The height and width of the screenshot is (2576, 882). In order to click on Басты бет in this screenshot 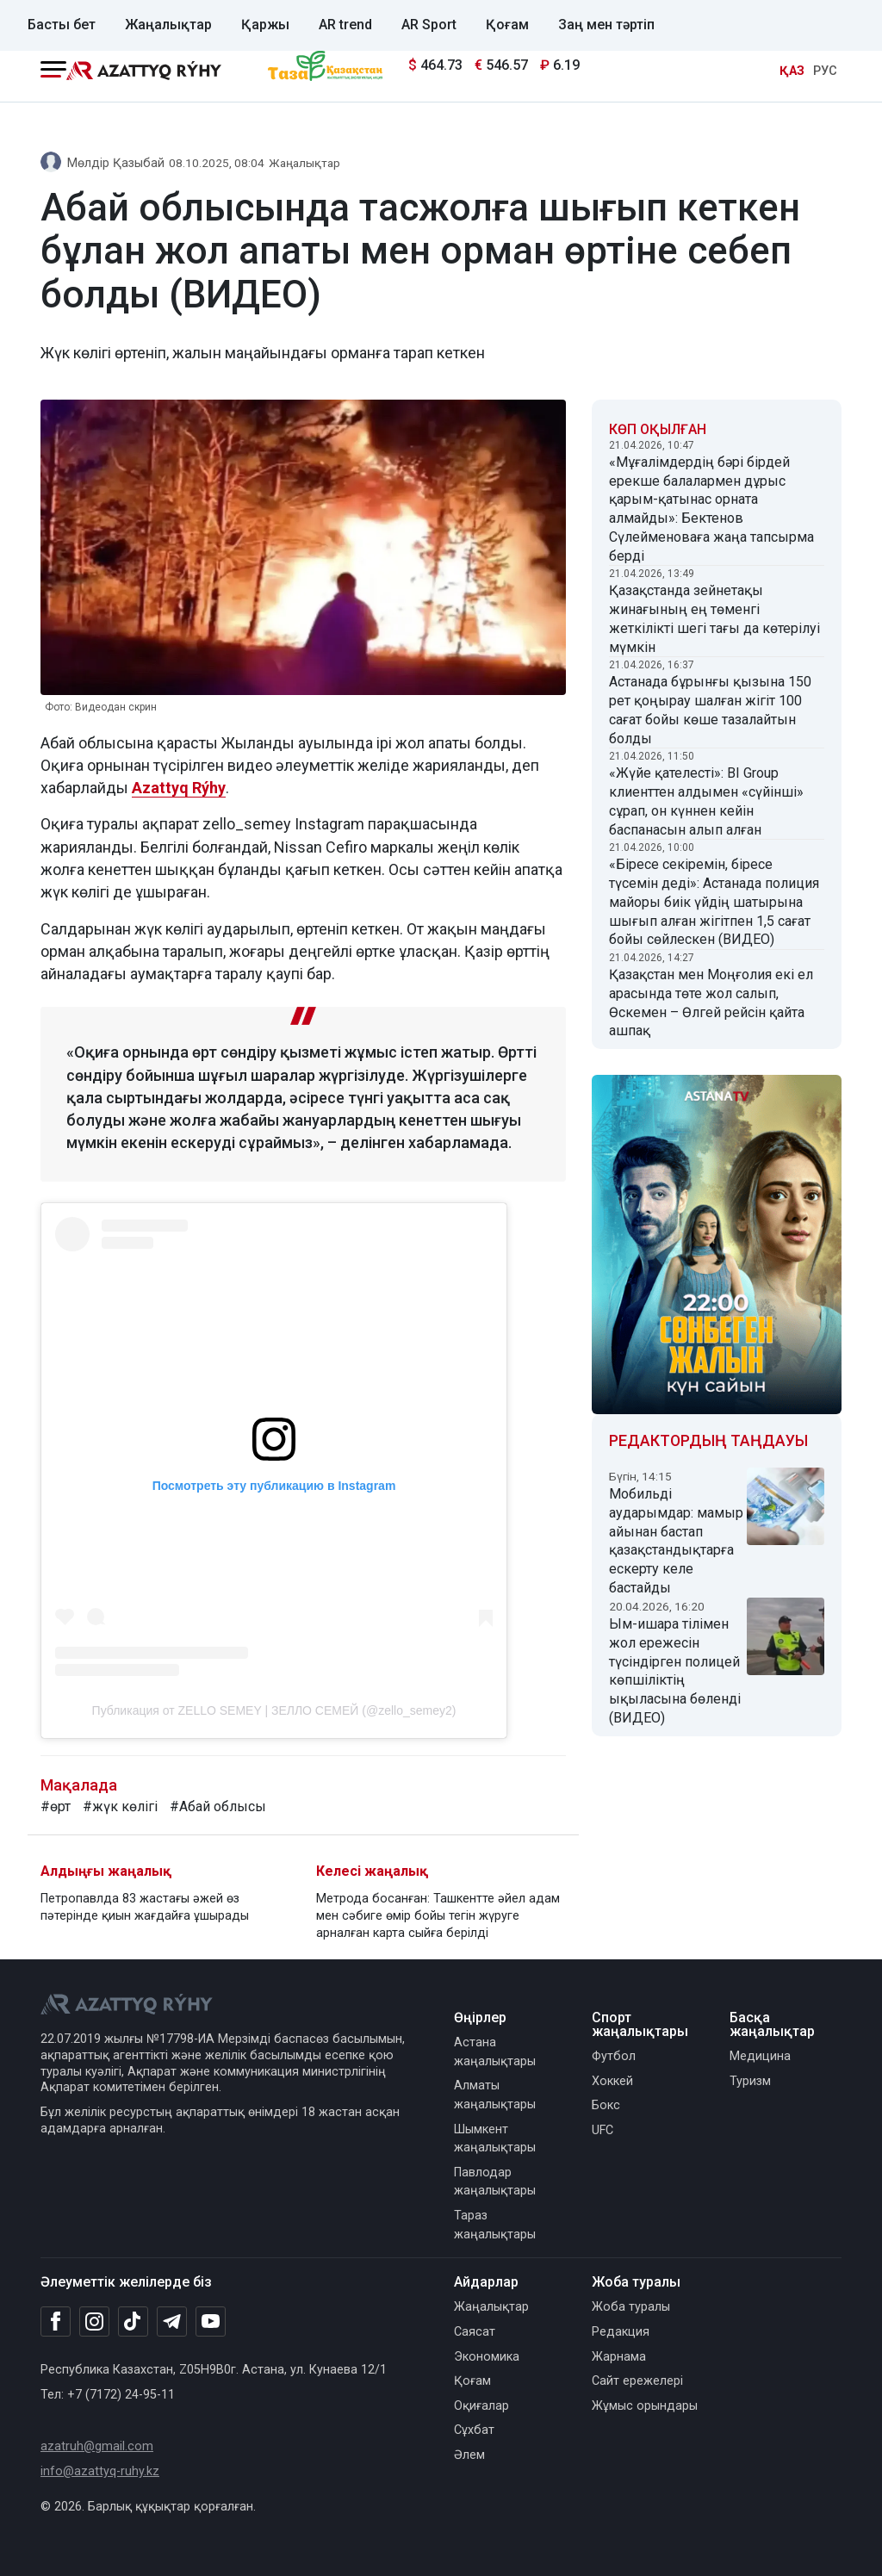, I will do `click(62, 24)`.